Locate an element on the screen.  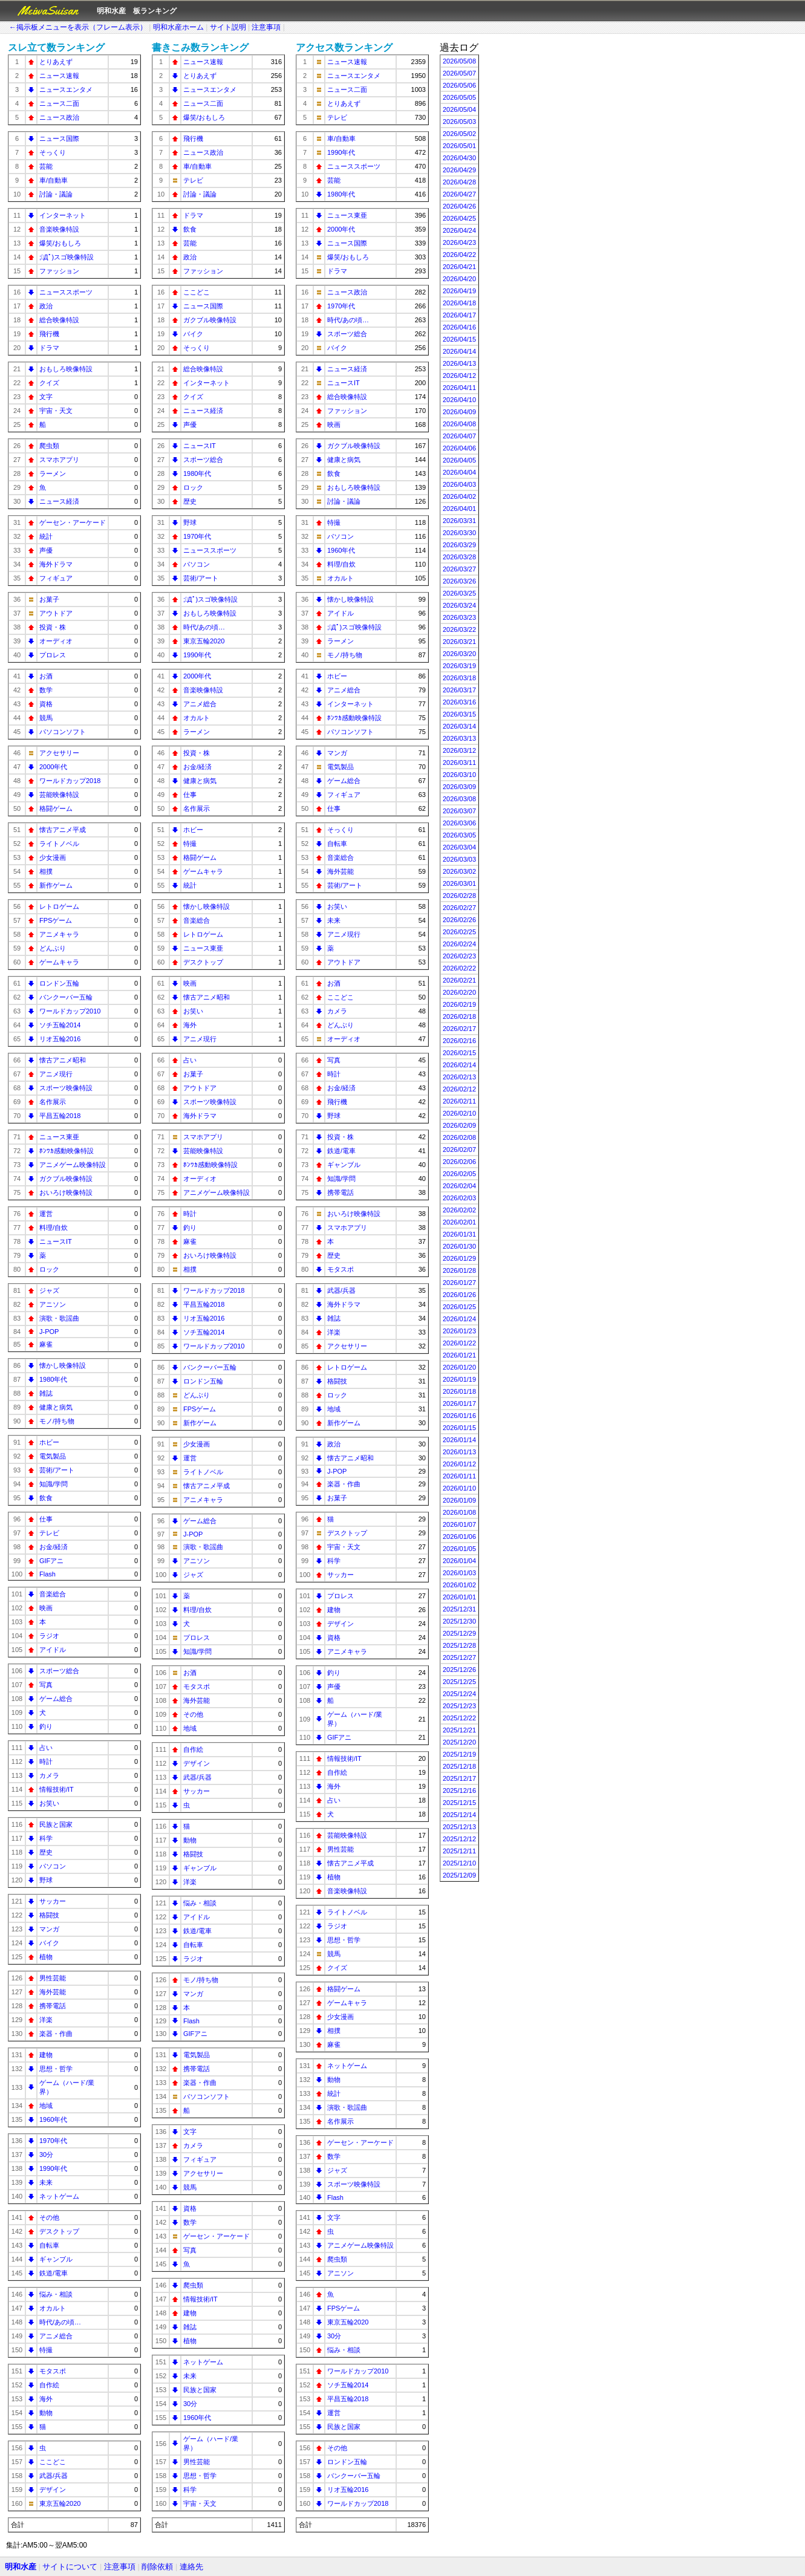
2026/04/08 is located at coordinates (459, 424).